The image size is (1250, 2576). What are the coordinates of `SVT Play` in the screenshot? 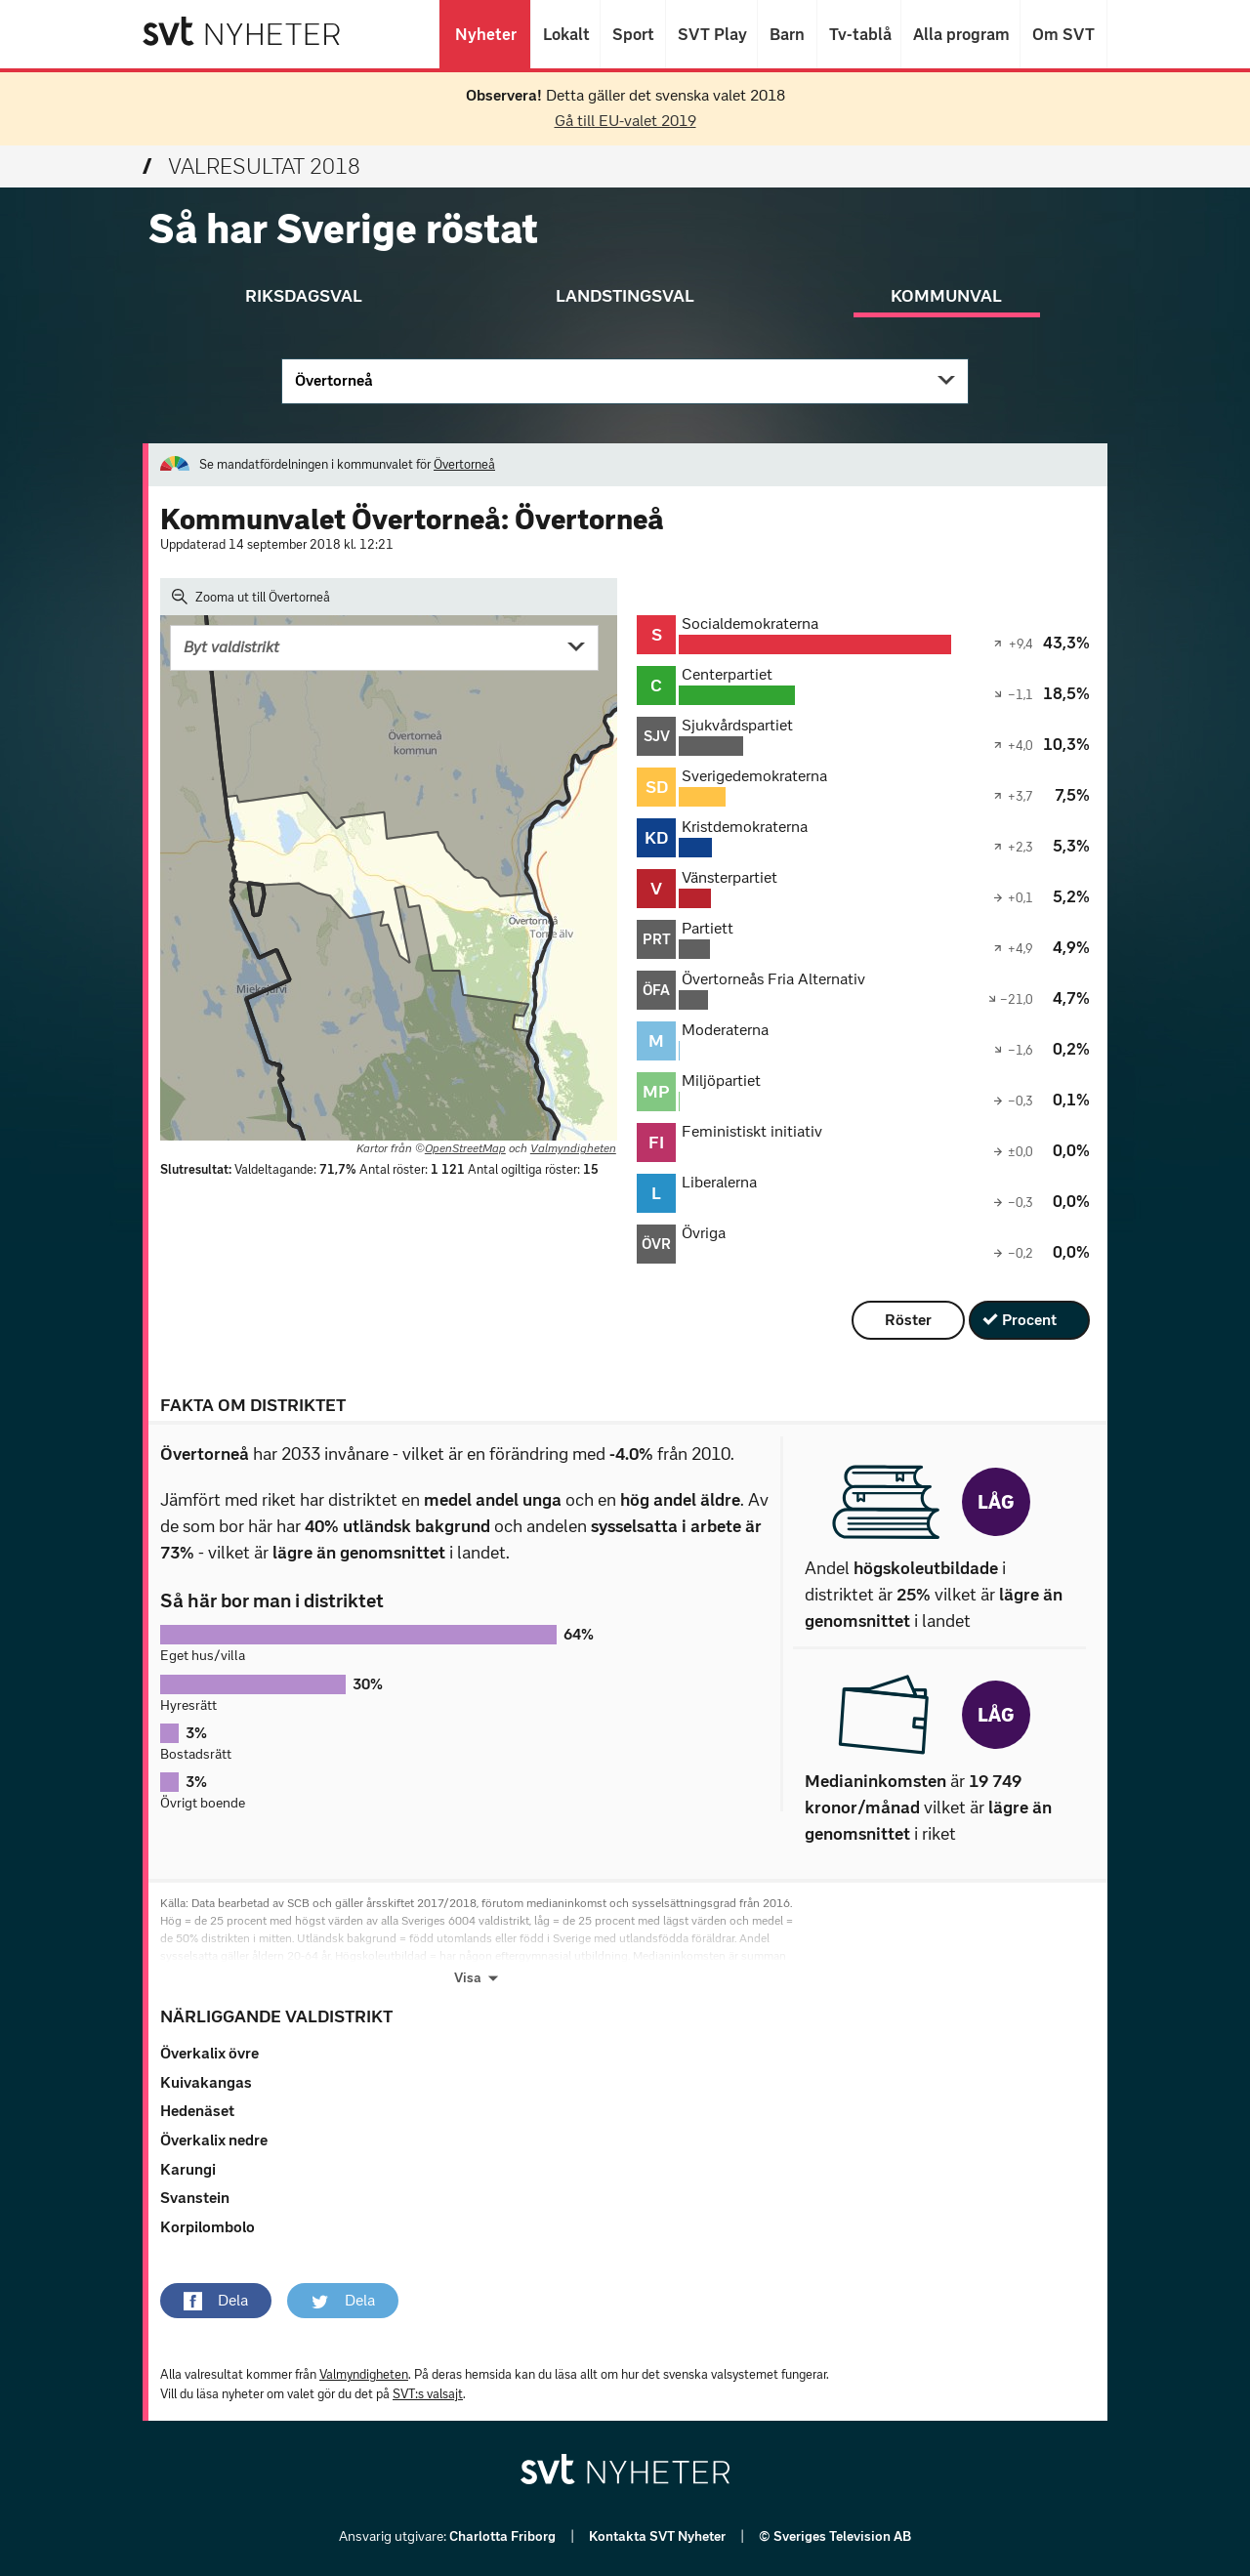 It's located at (711, 34).